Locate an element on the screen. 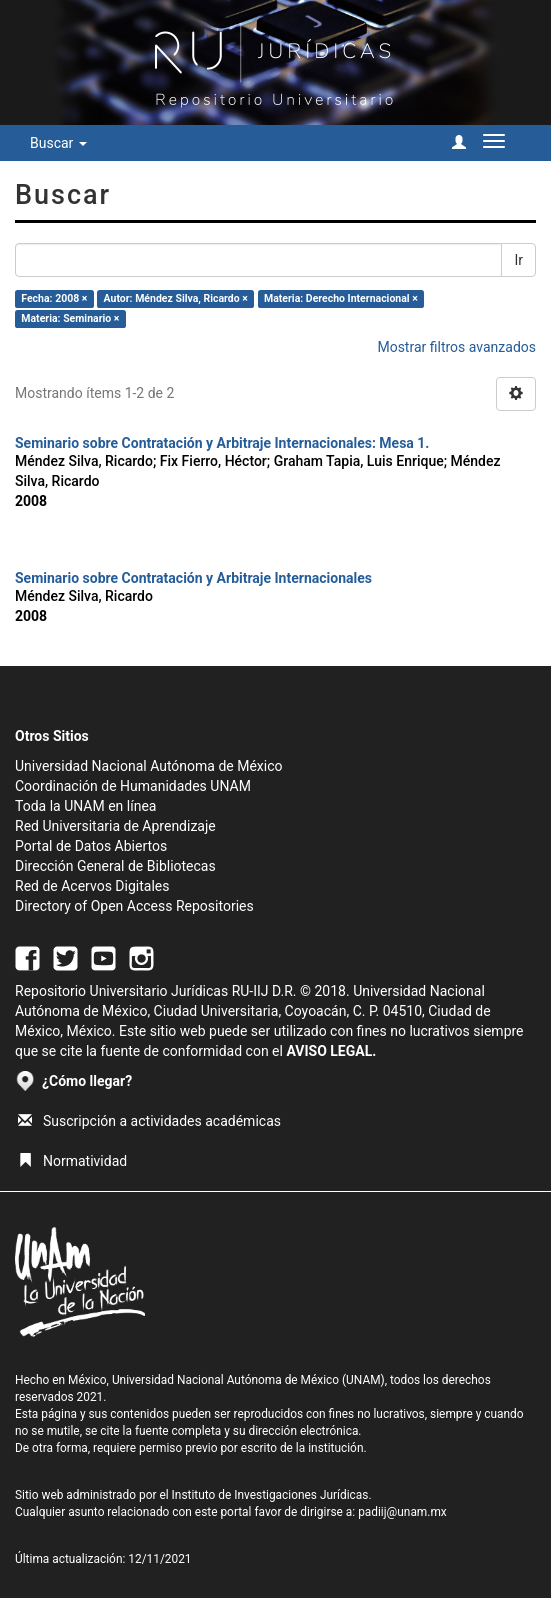 Image resolution: width=551 pixels, height=1598 pixels. AVISO LEGAL. is located at coordinates (331, 1051).